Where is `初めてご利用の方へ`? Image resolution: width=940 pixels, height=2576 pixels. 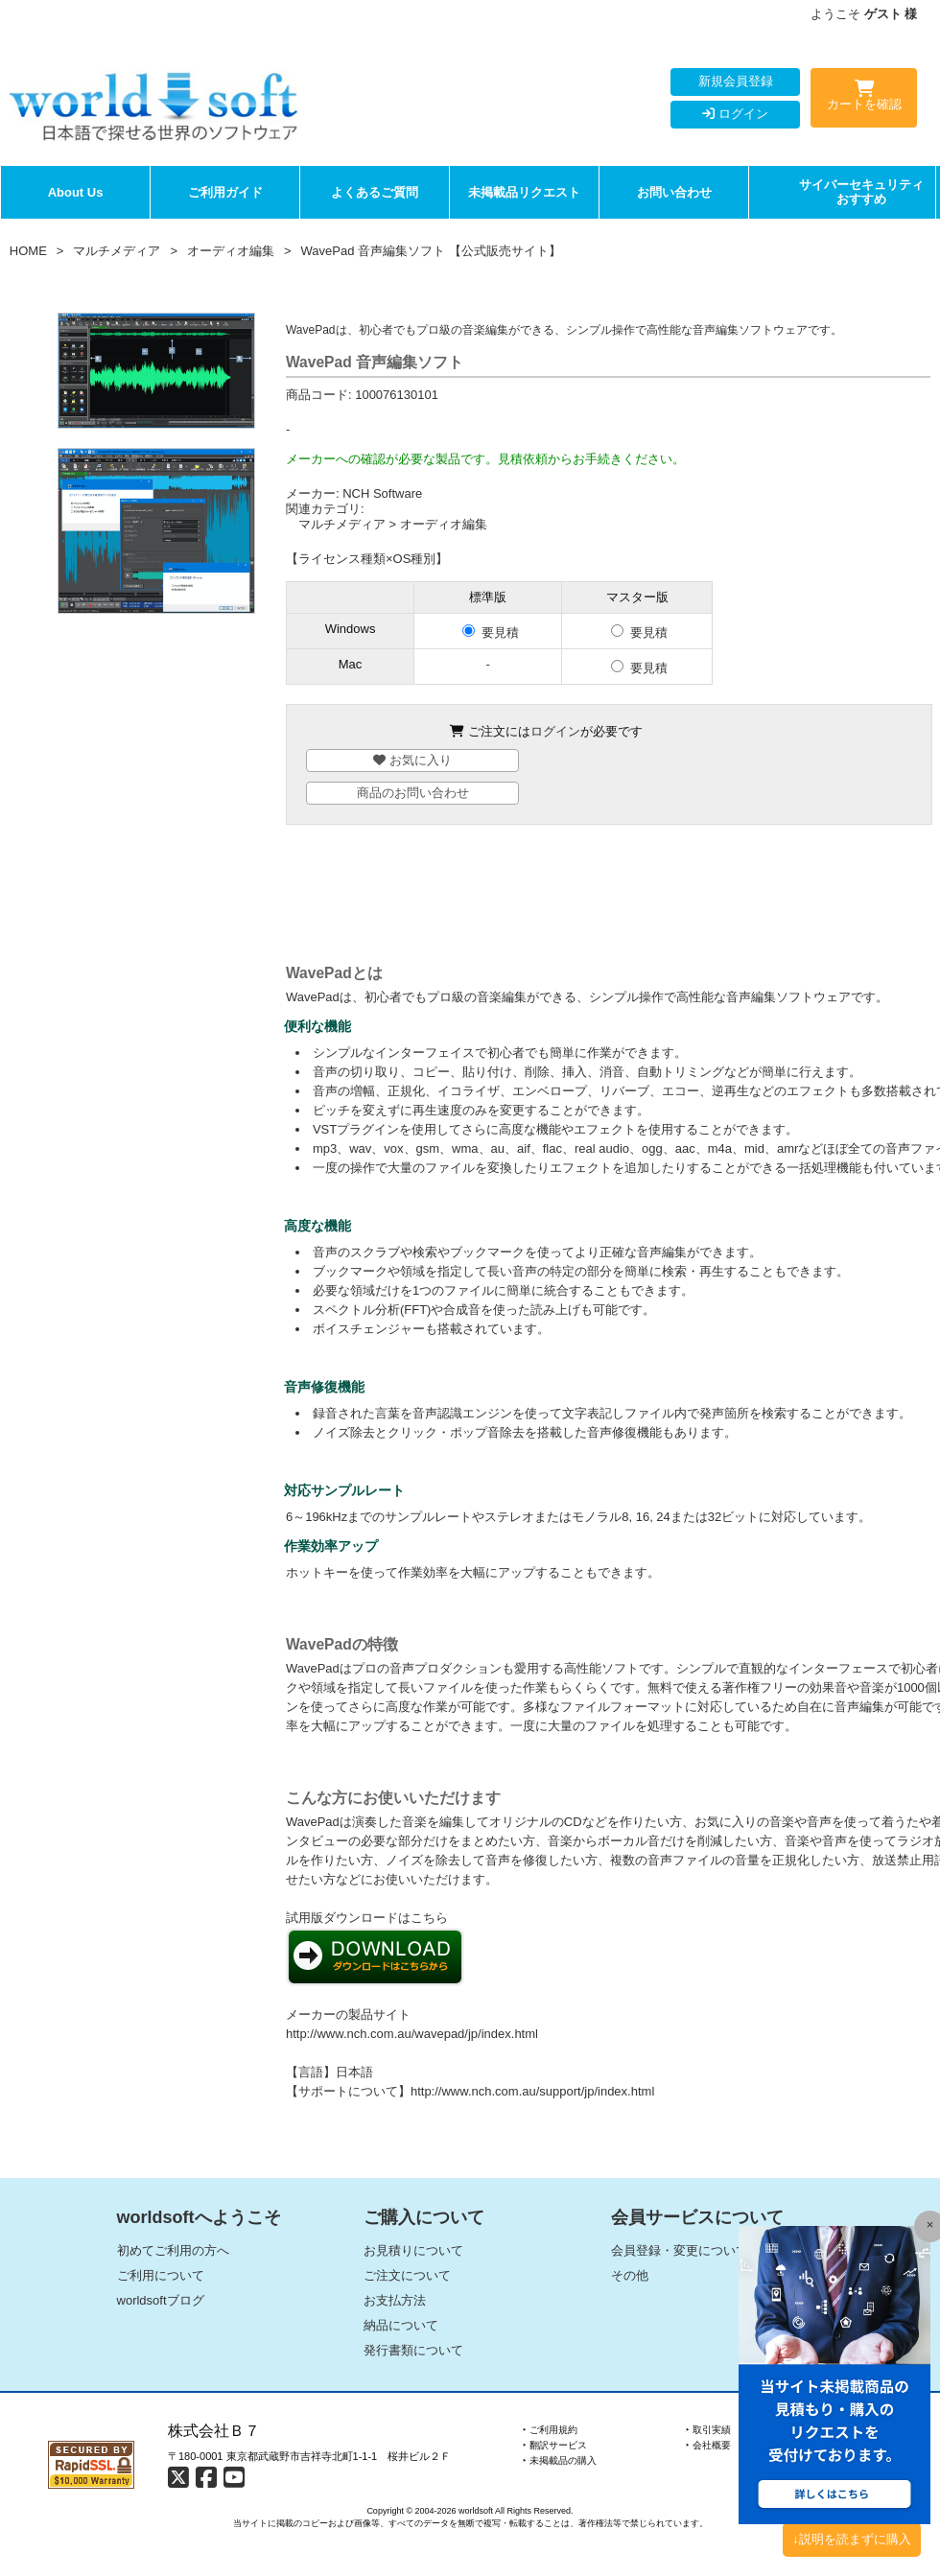 初めてご利用の方へ is located at coordinates (173, 2250).